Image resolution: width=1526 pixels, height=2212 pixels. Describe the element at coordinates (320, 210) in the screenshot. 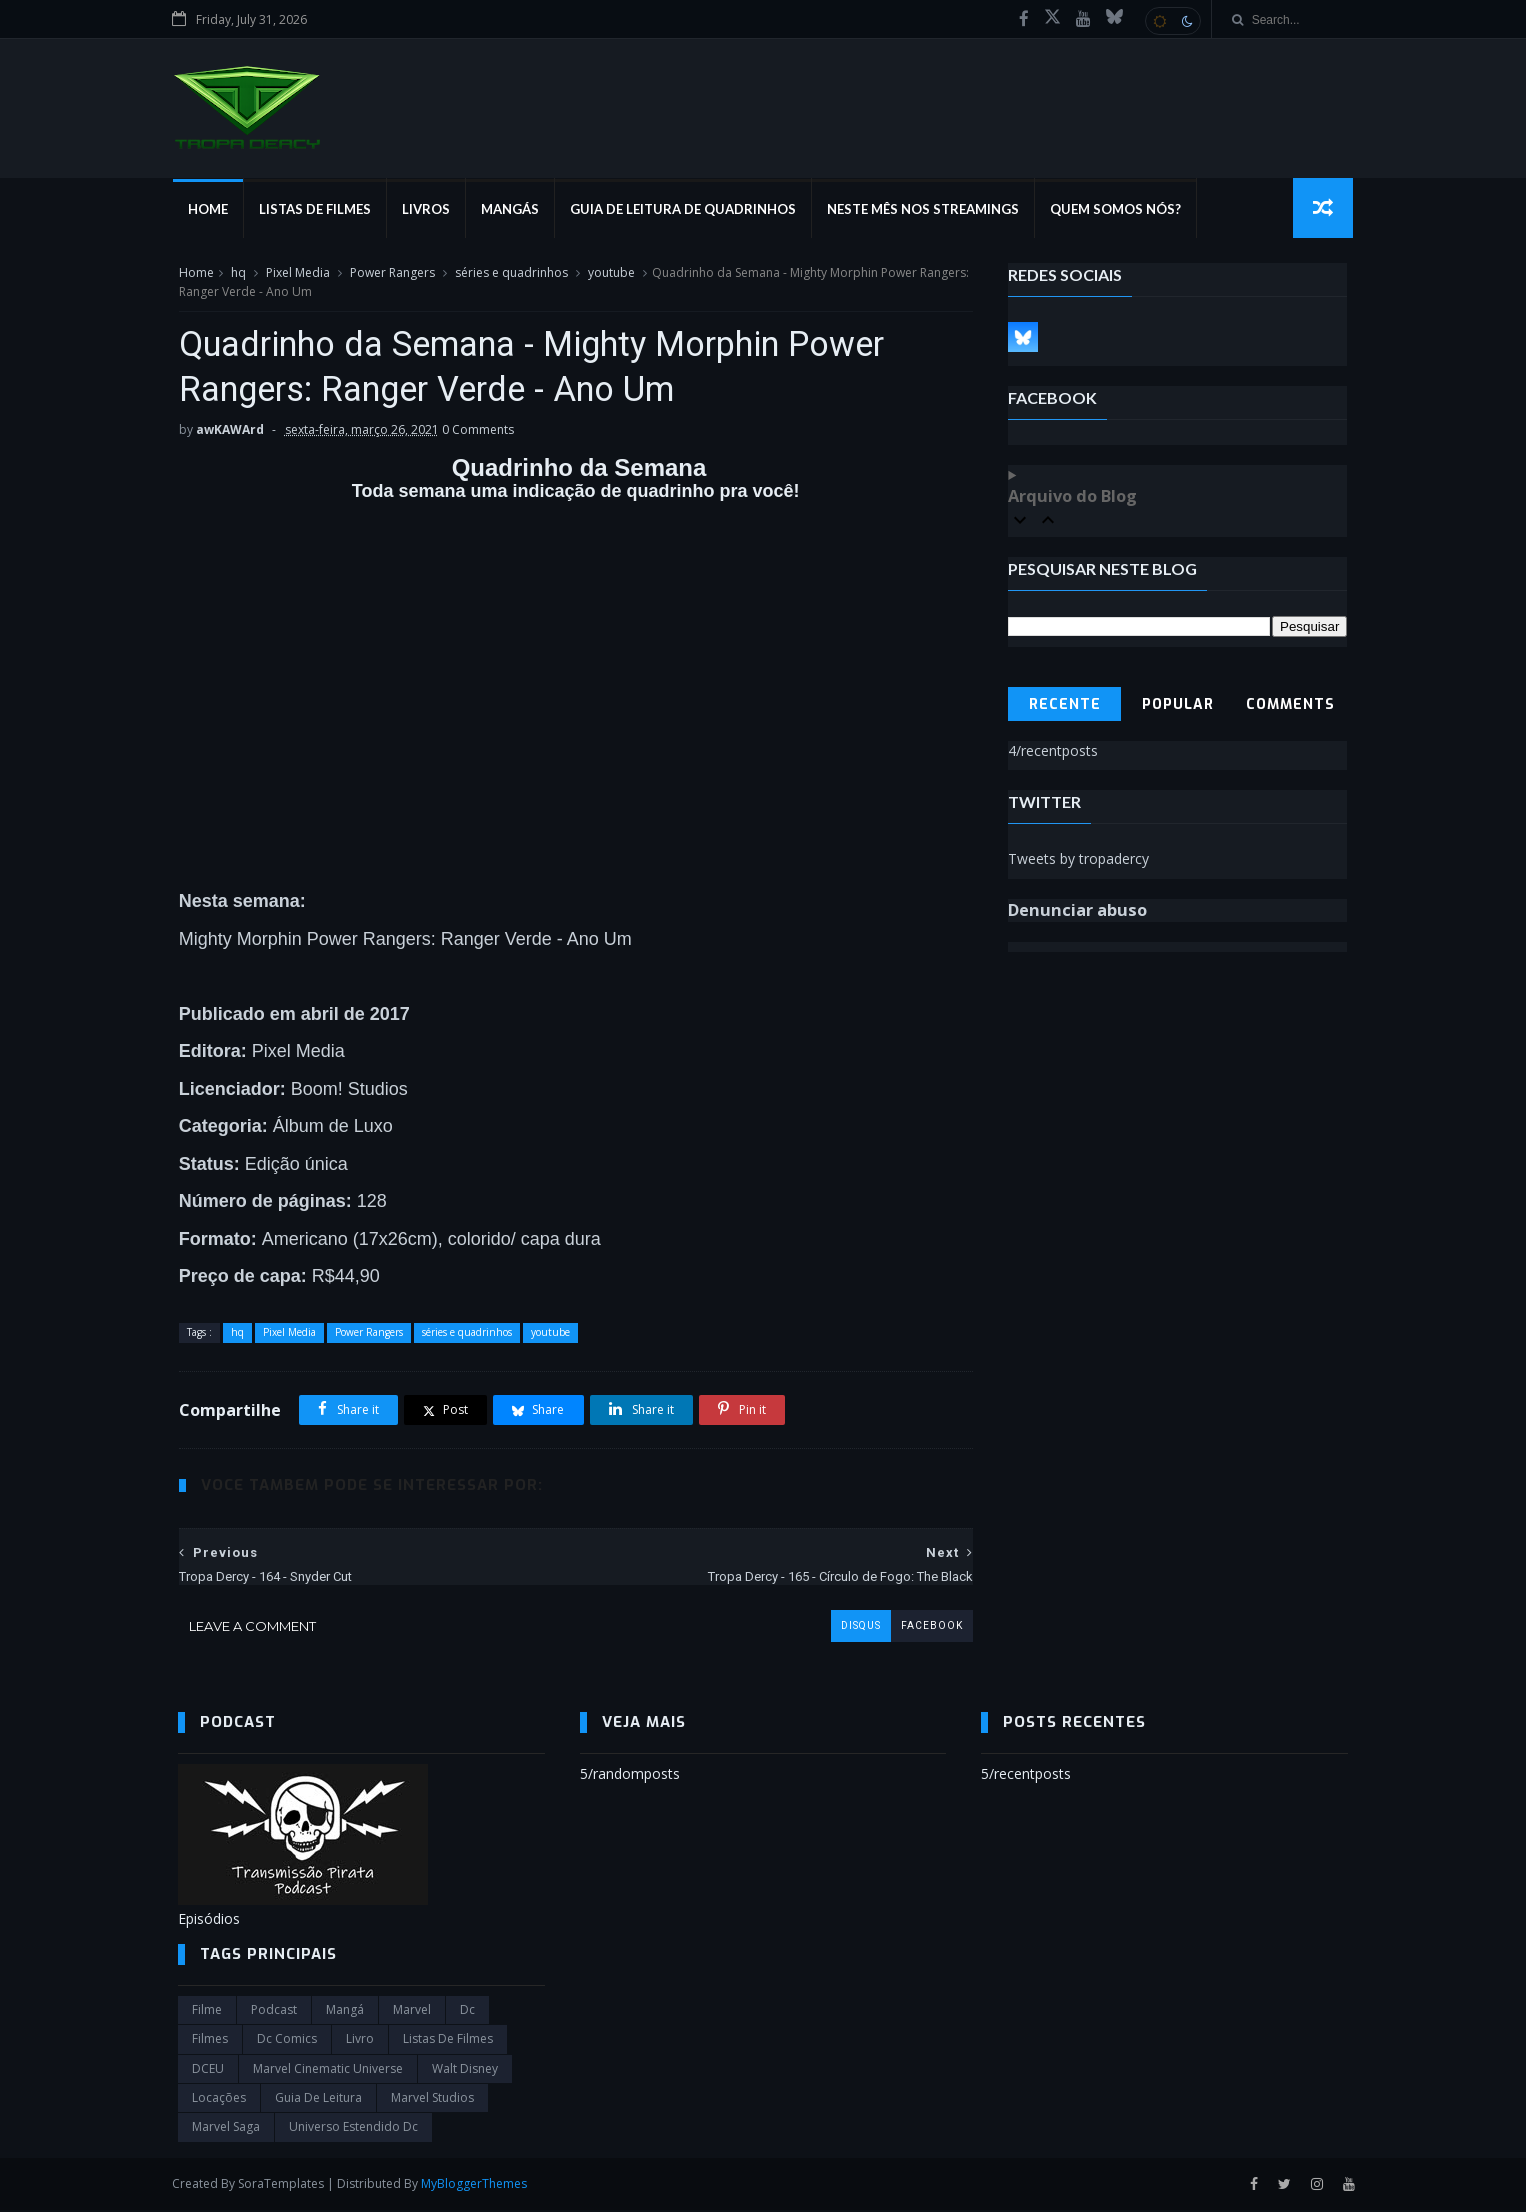

I see `Listas de Filmes` at that location.